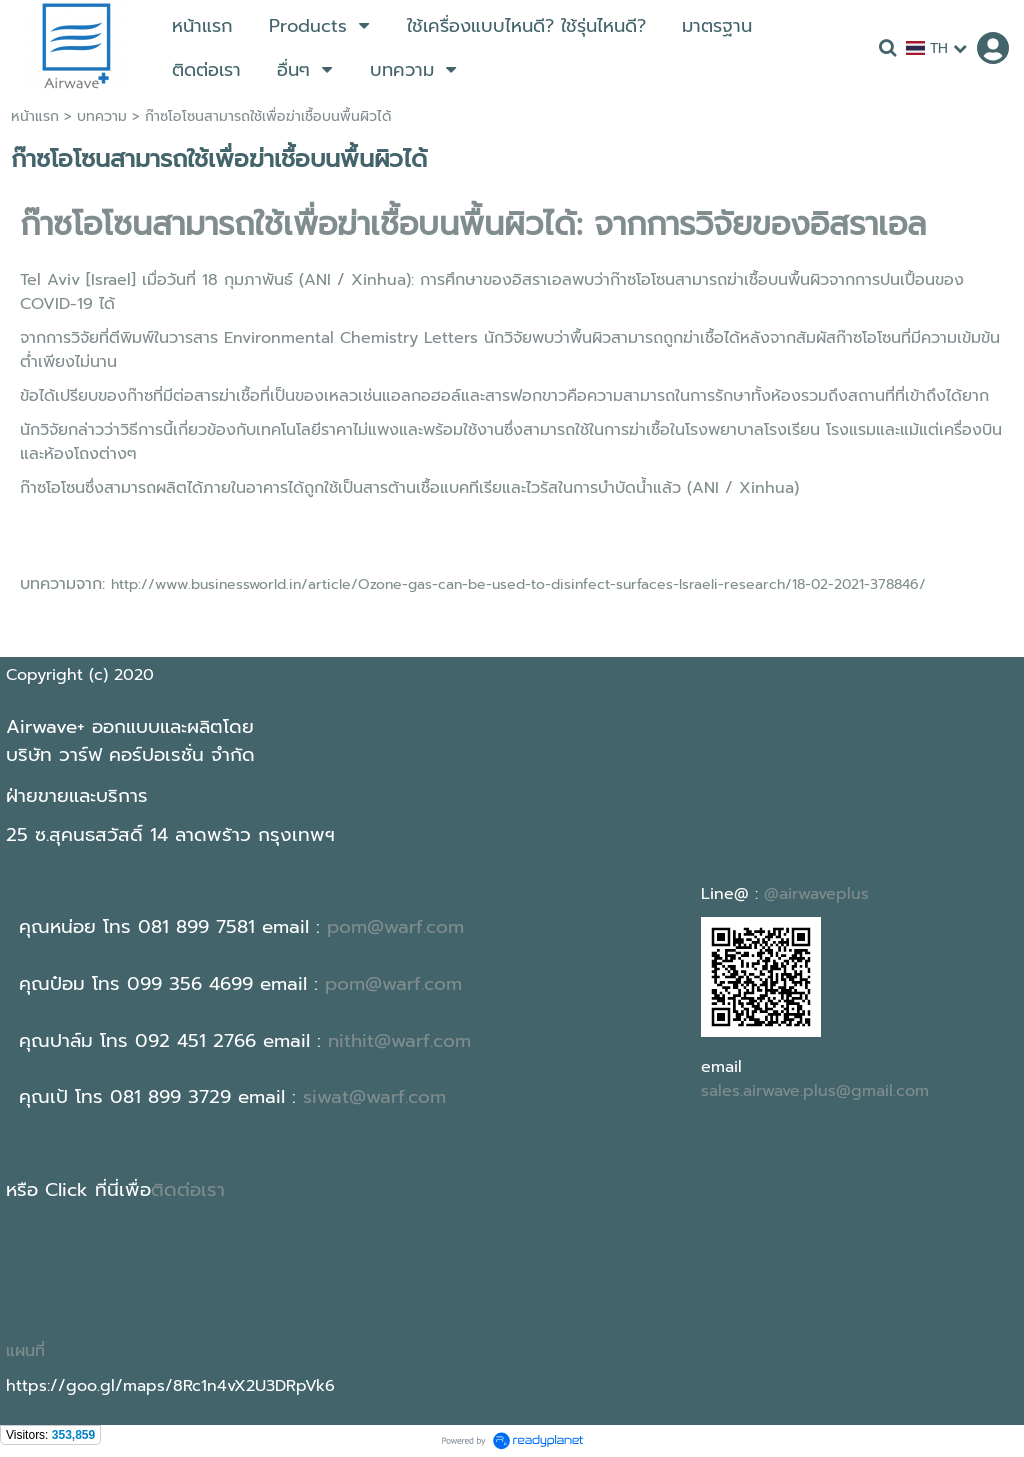 The width and height of the screenshot is (1024, 1457). What do you see at coordinates (816, 894) in the screenshot?
I see `@airwaveplus` at bounding box center [816, 894].